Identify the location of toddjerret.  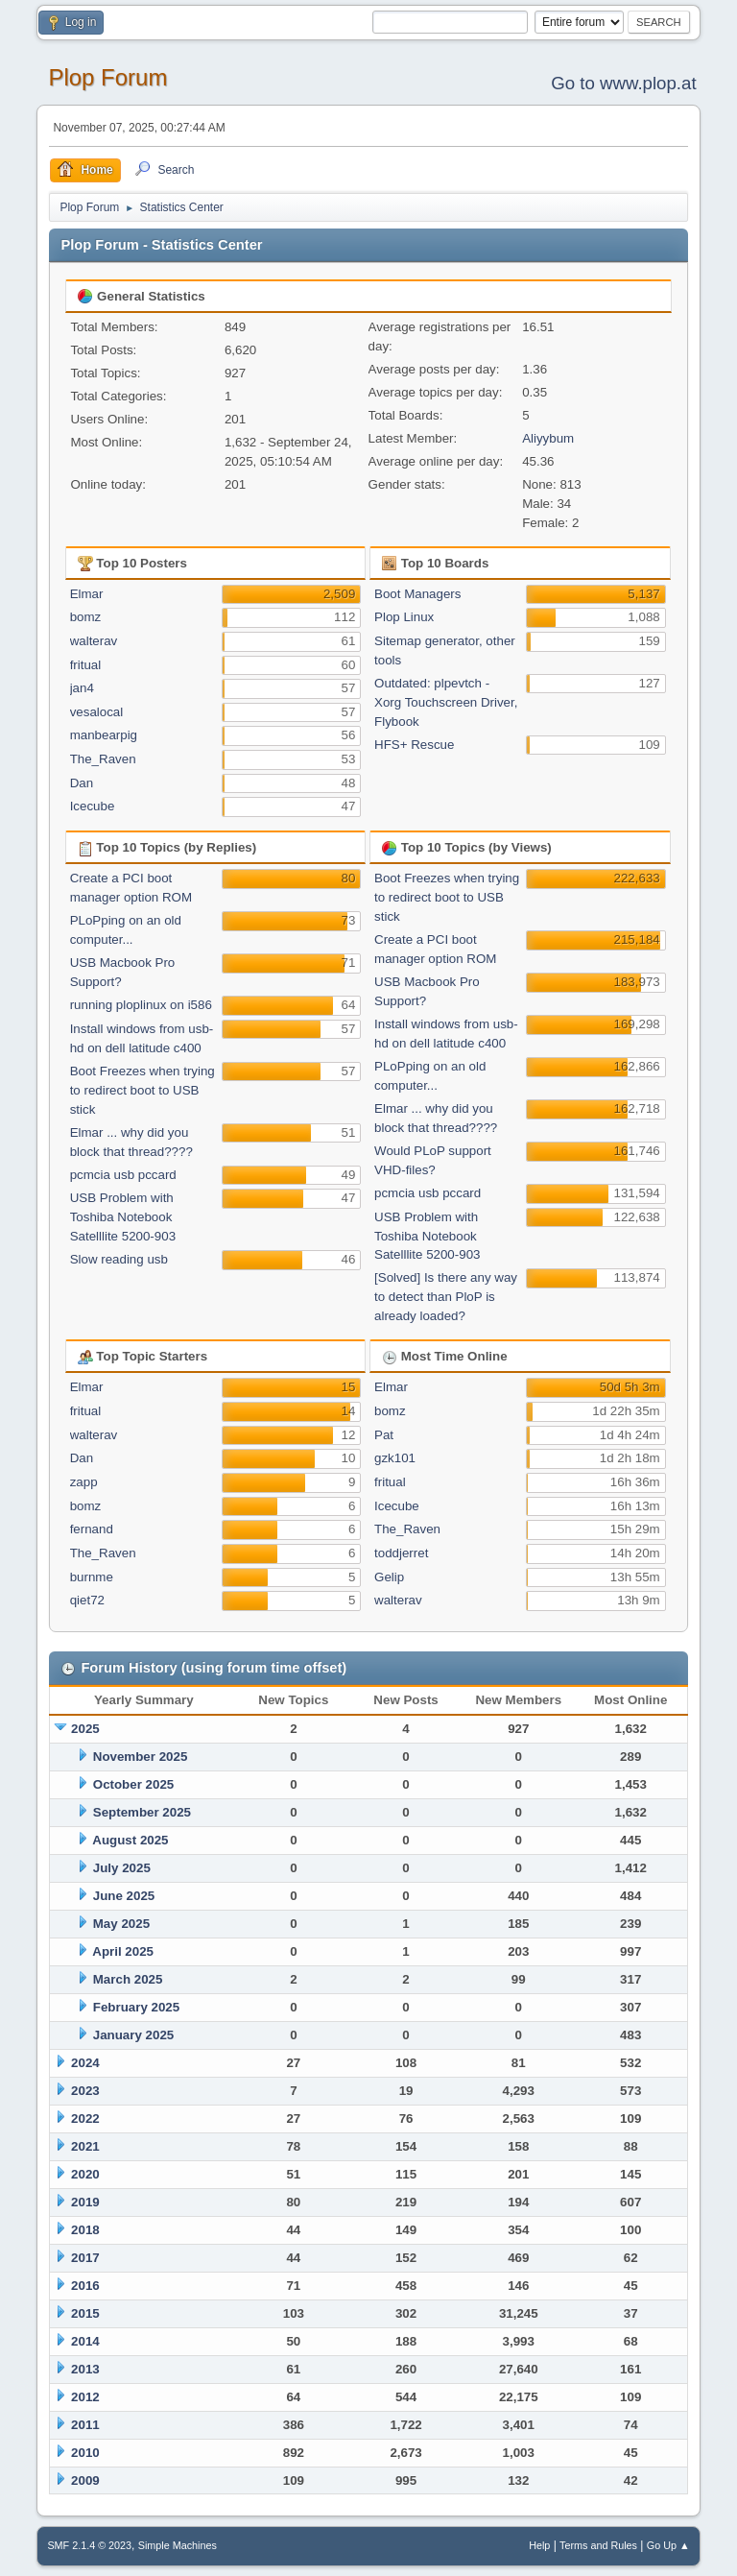
(401, 1553).